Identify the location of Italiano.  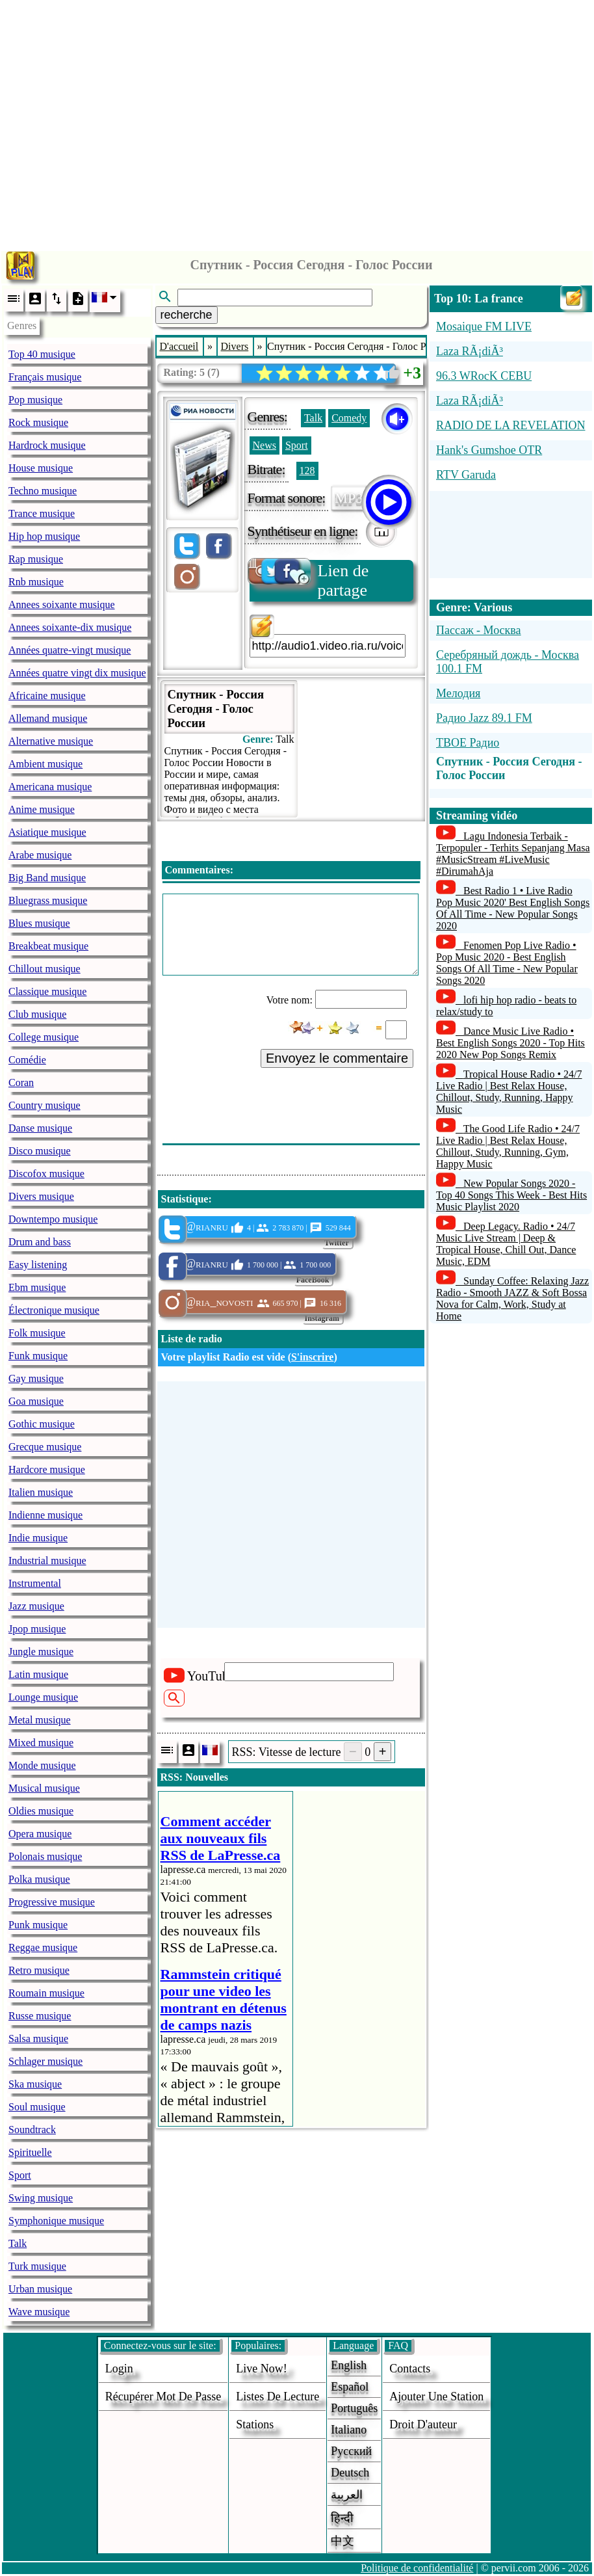
(349, 2429).